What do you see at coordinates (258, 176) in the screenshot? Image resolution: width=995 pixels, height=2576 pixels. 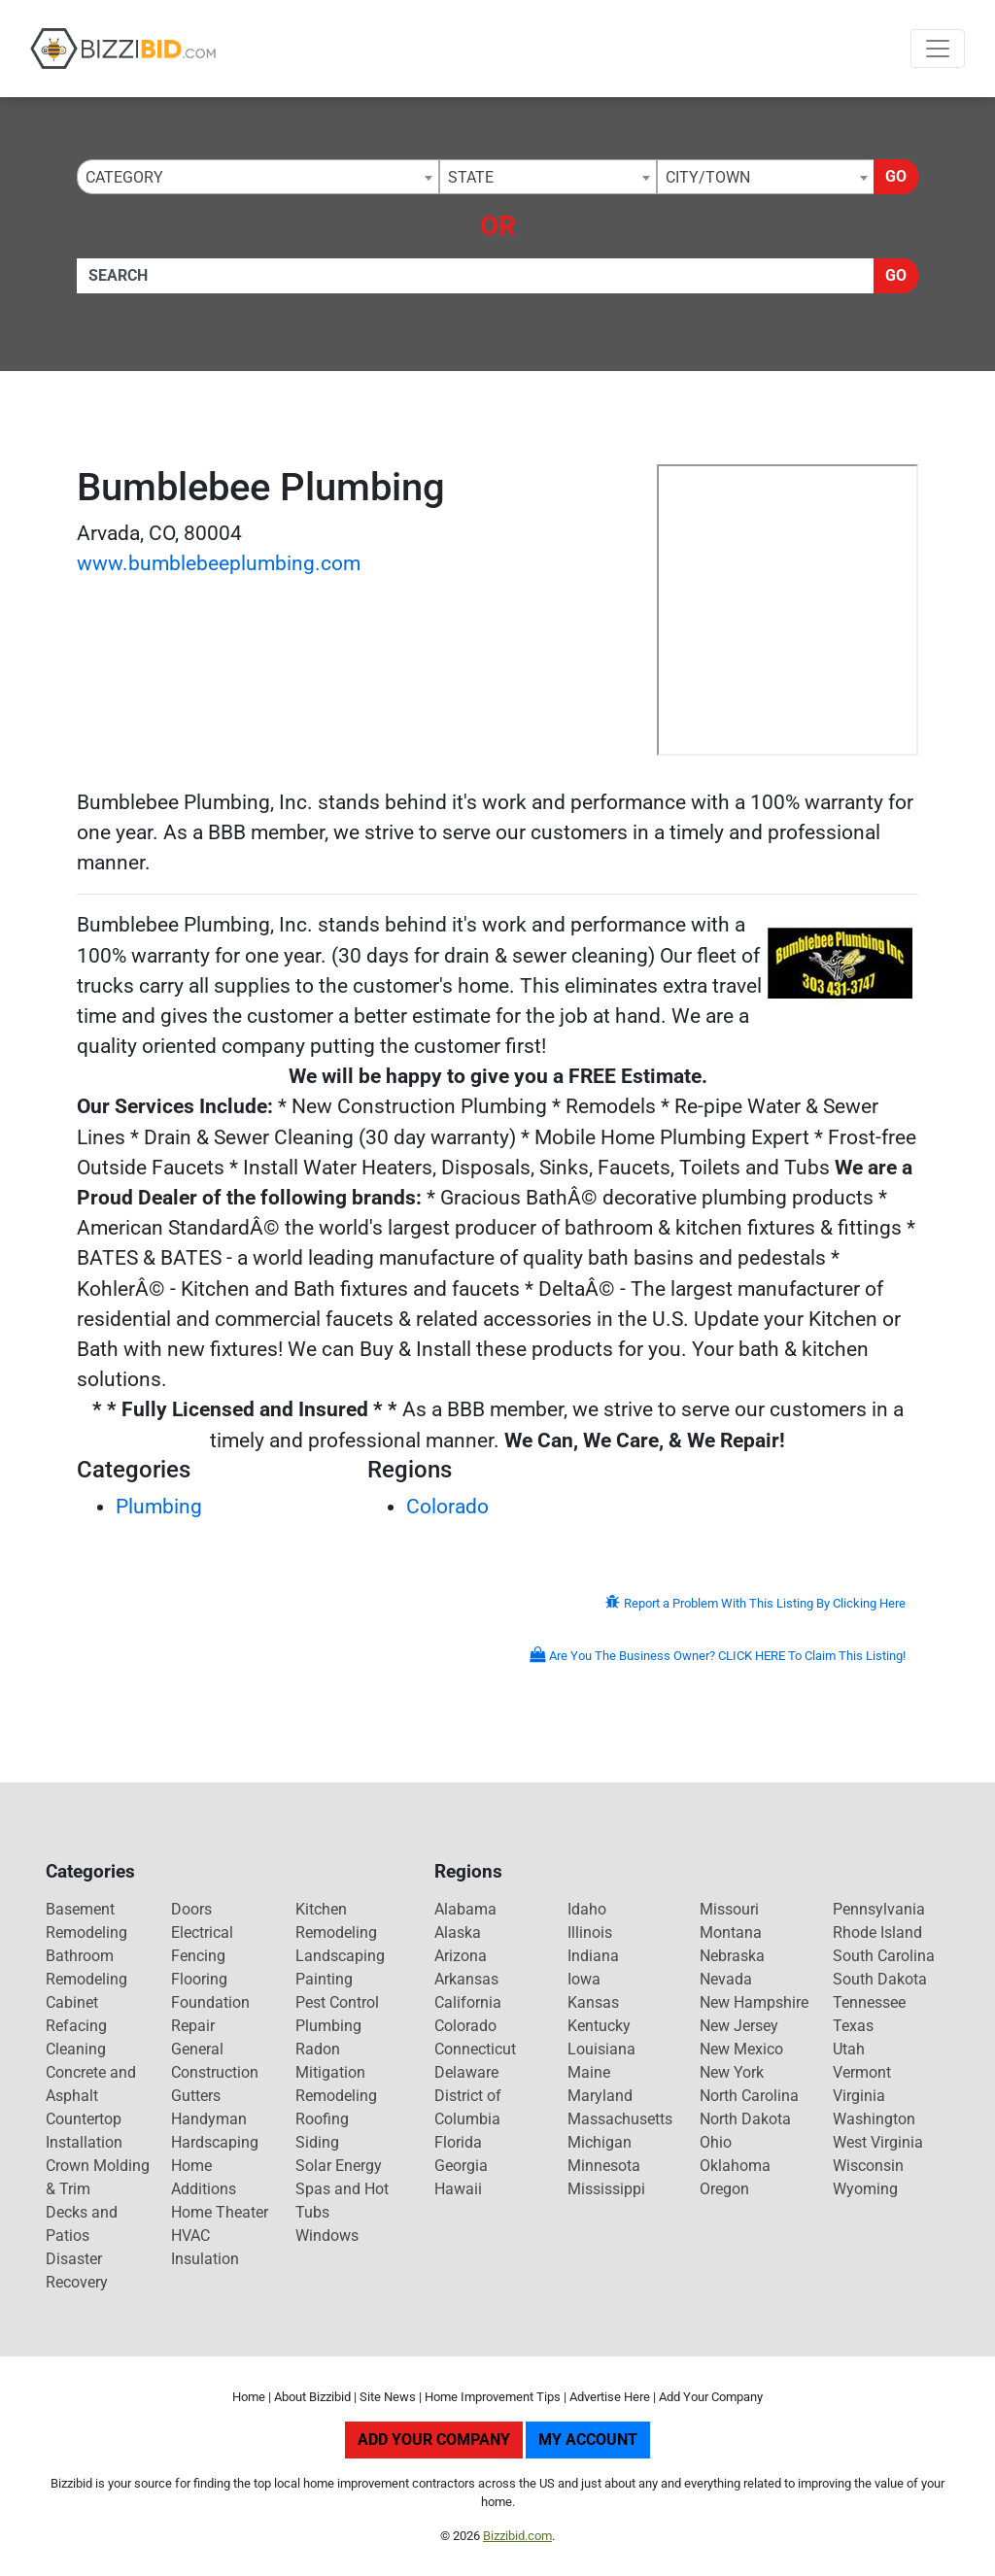 I see `[combobox]` at bounding box center [258, 176].